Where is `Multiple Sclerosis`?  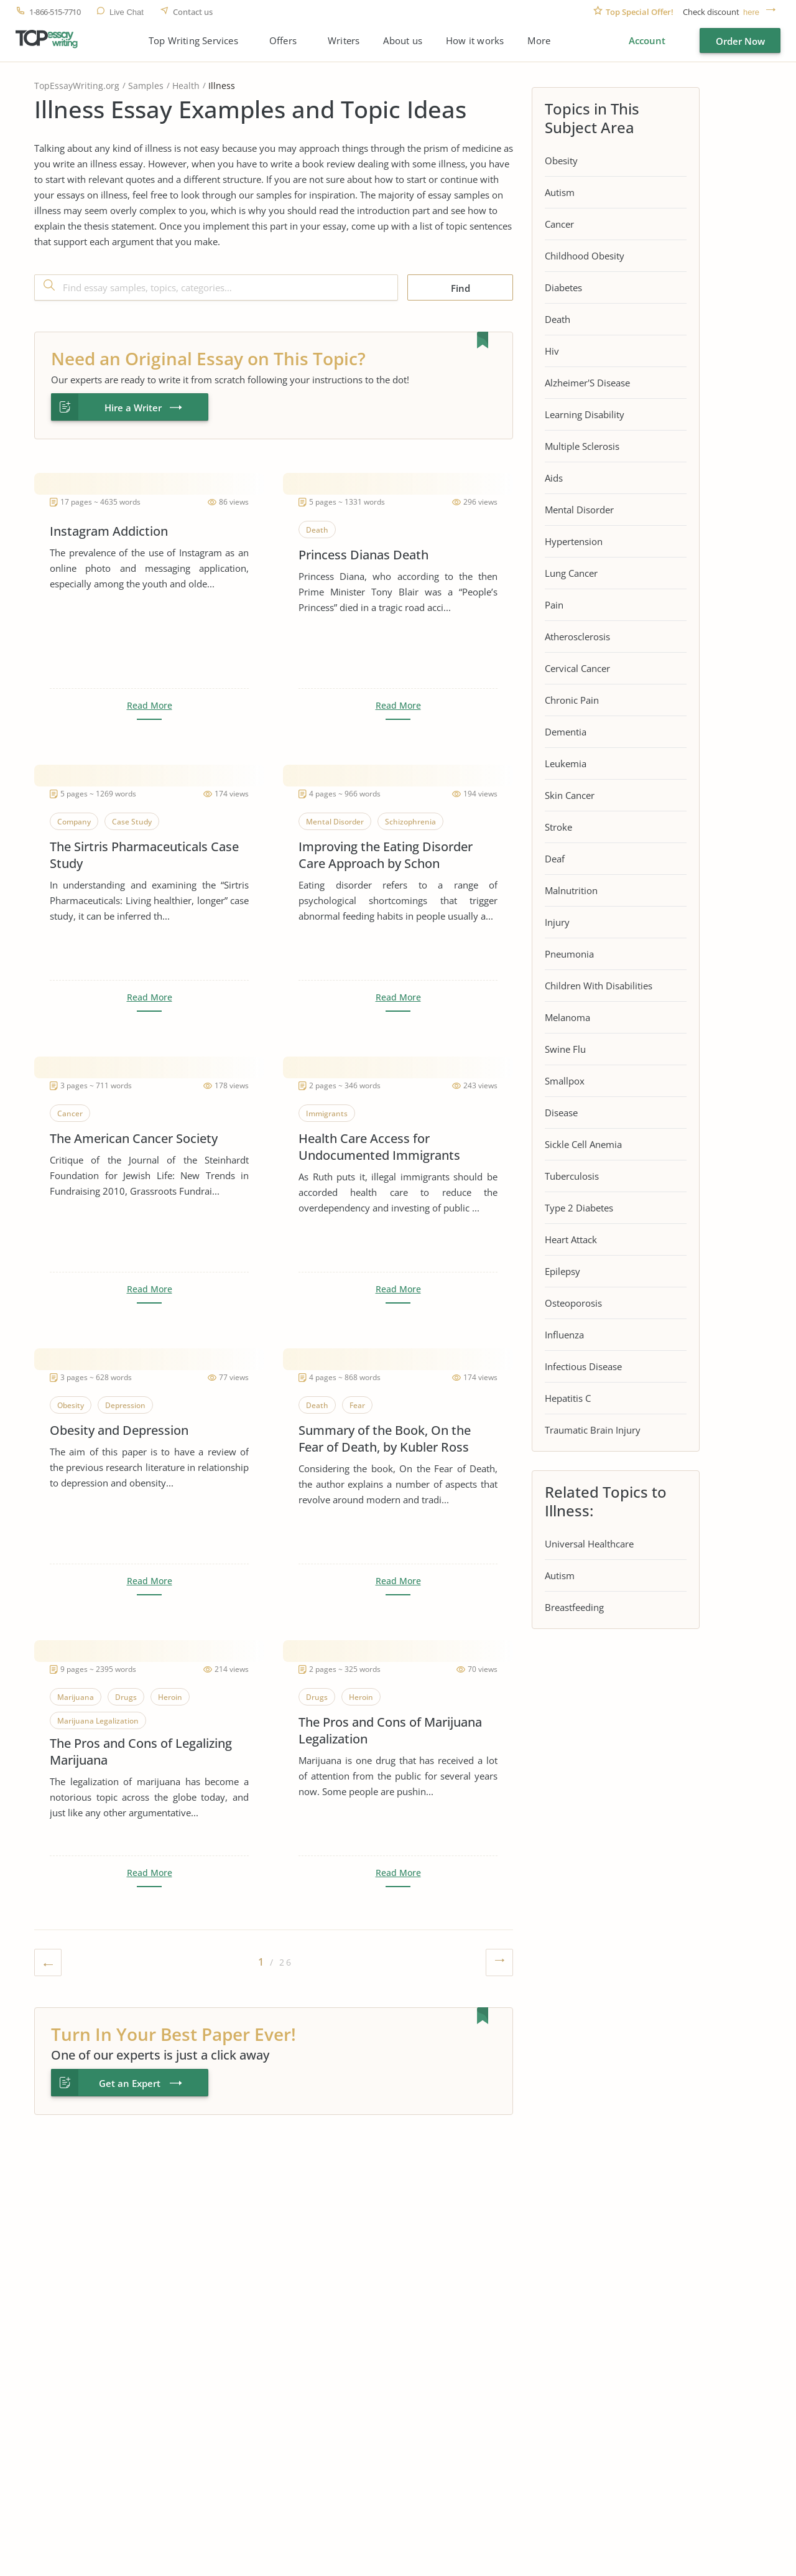
Multiple Sclerosis is located at coordinates (582, 446).